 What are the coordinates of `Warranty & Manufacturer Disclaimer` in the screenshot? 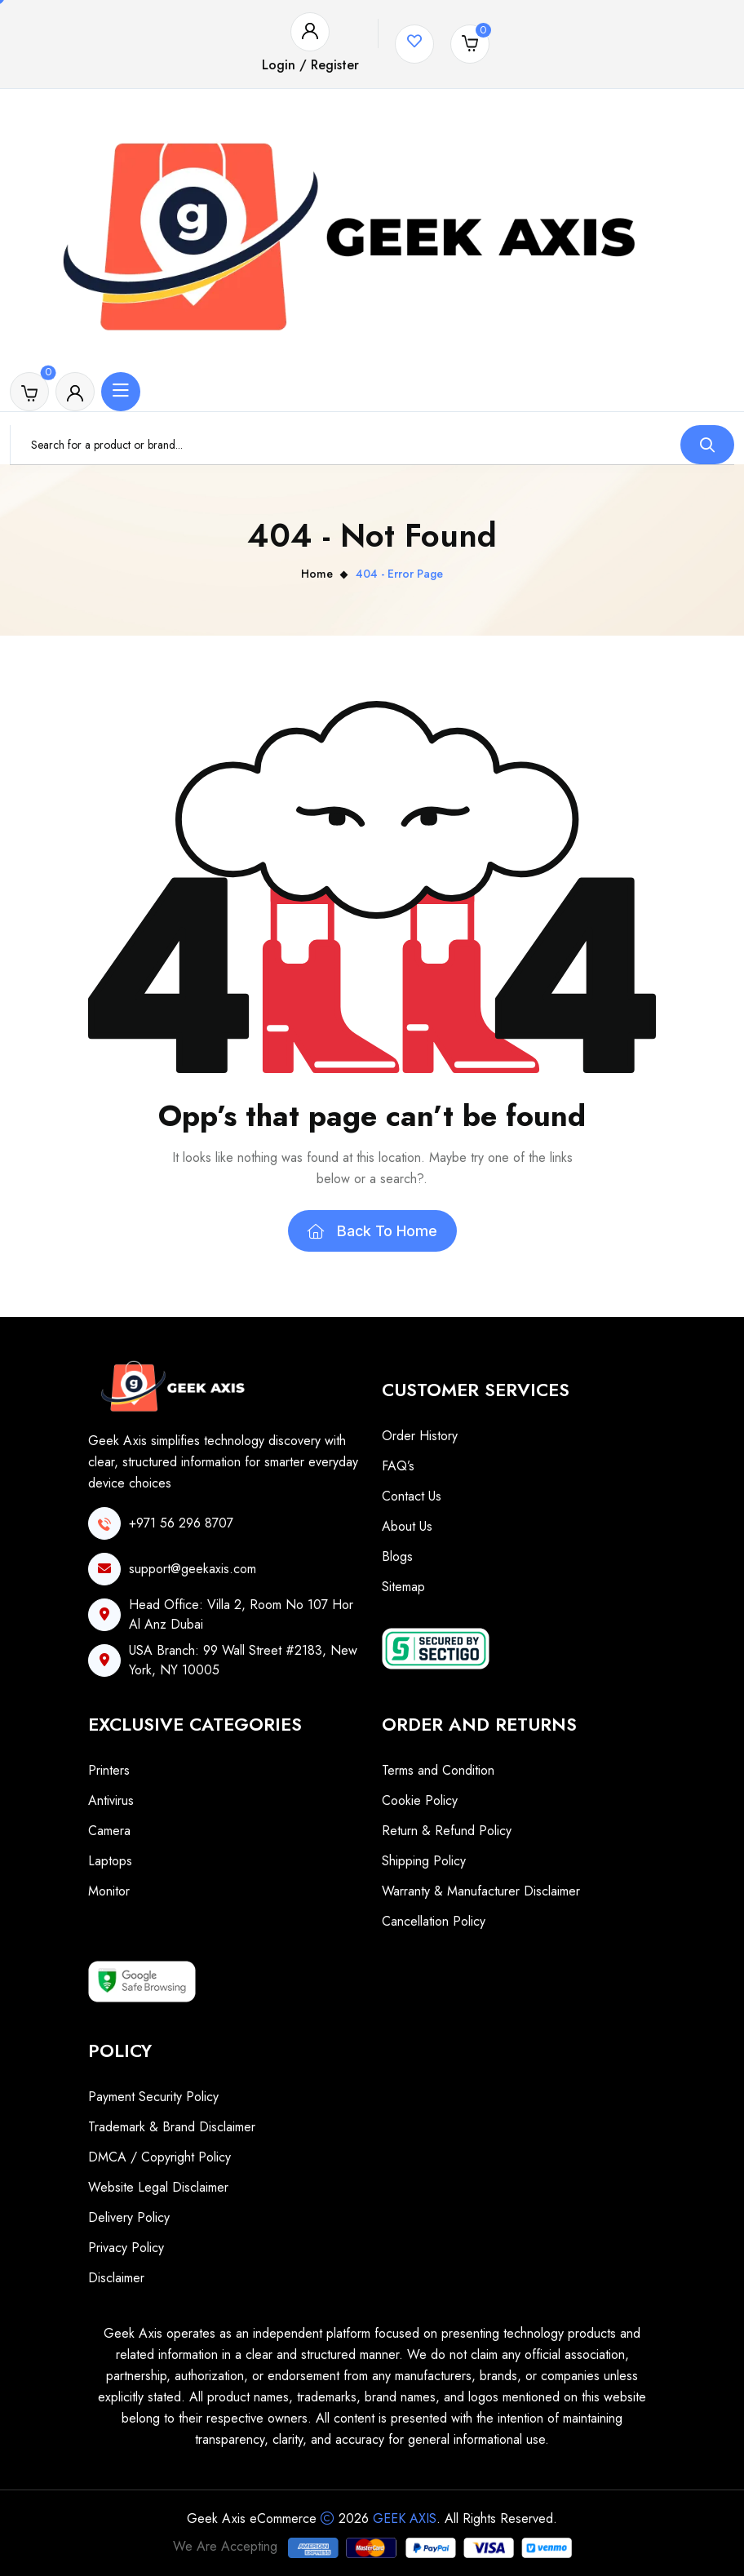 It's located at (481, 1891).